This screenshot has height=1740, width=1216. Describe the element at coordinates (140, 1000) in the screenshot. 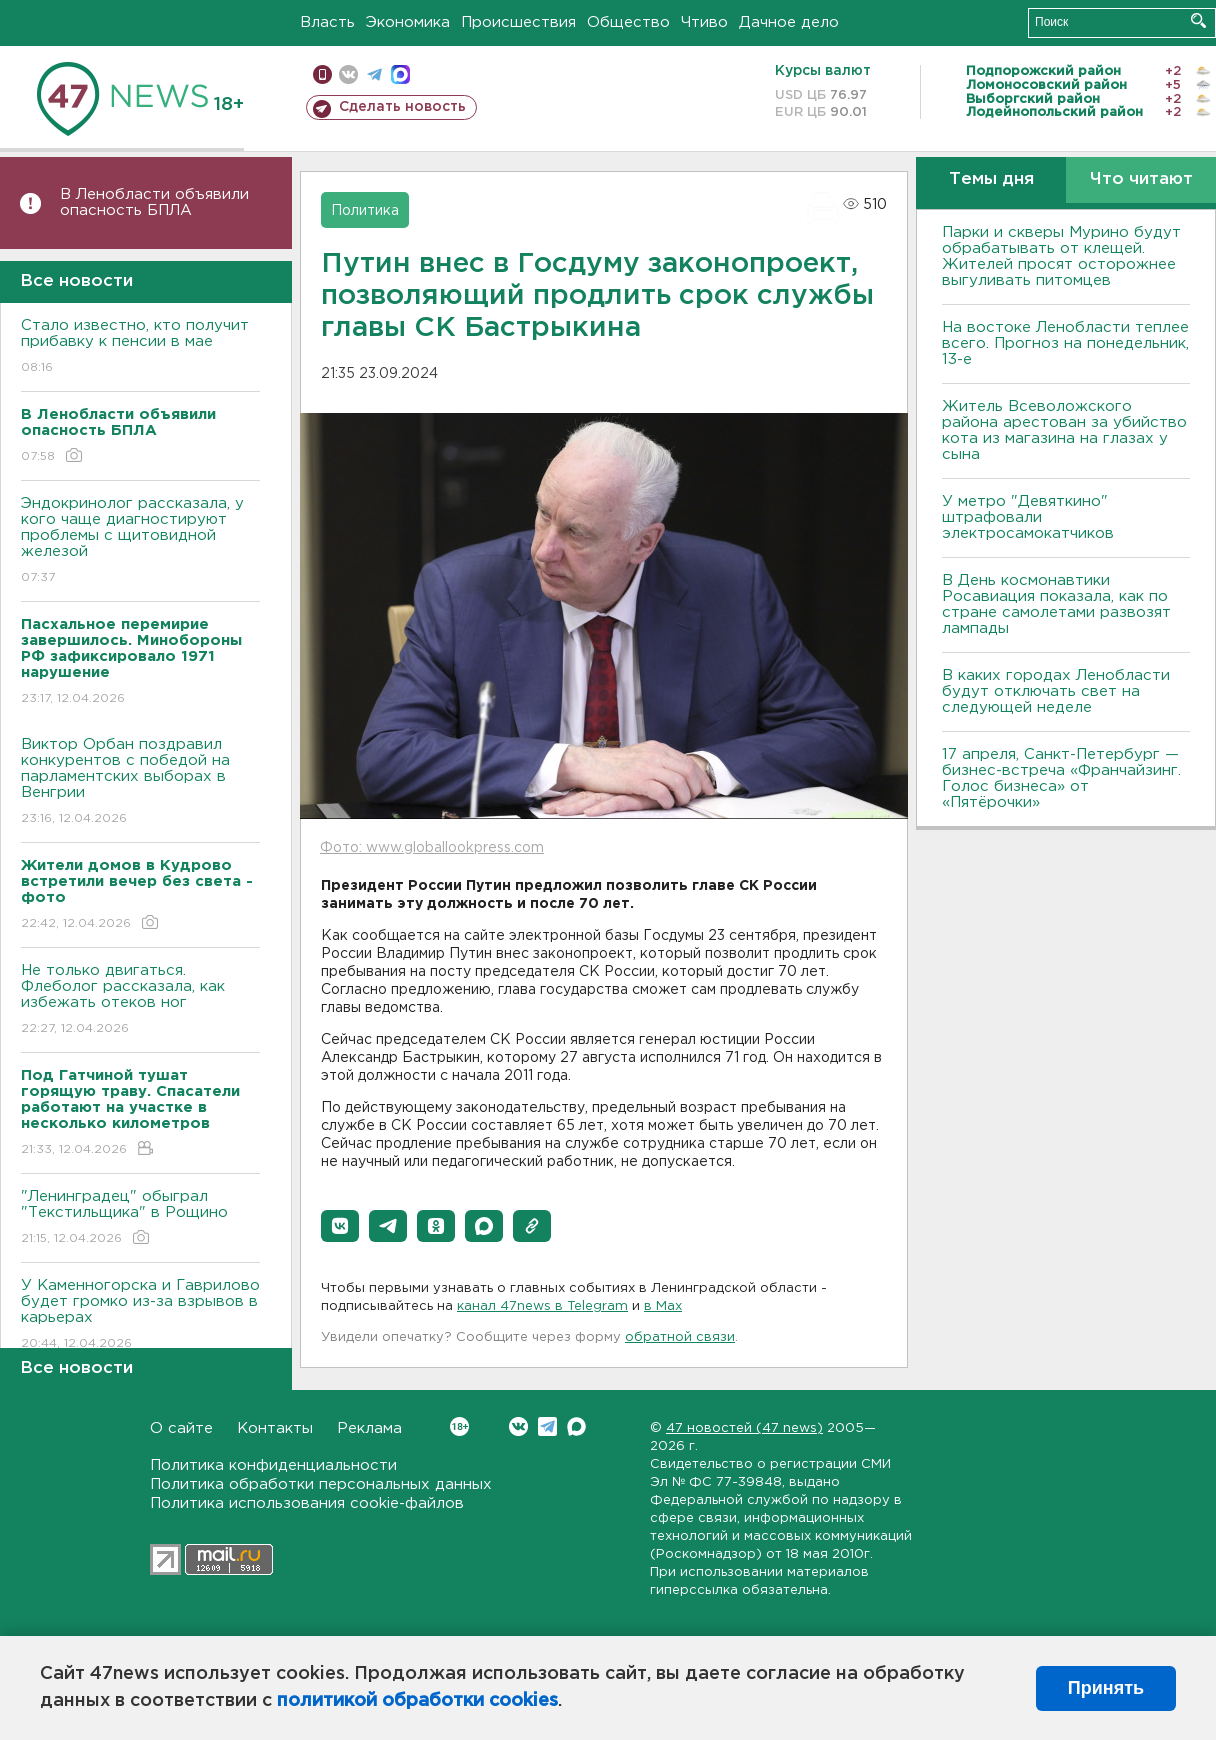

I see `Не только двигаться. Флеболог рассказала, как избежать отеков ног` at that location.